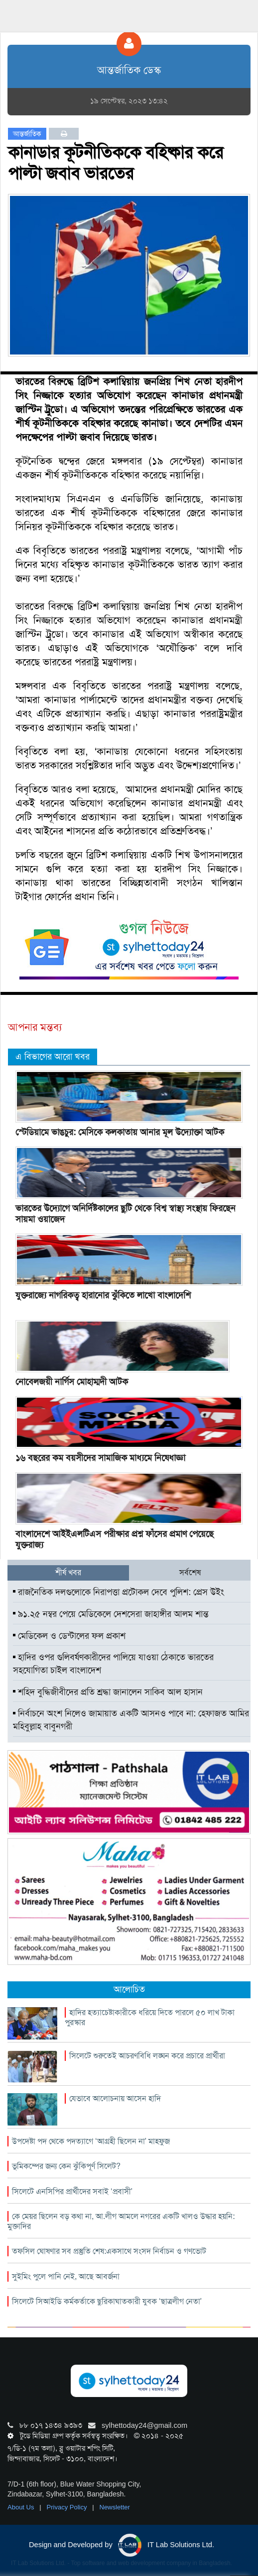  What do you see at coordinates (115, 2507) in the screenshot?
I see `Newsletter` at bounding box center [115, 2507].